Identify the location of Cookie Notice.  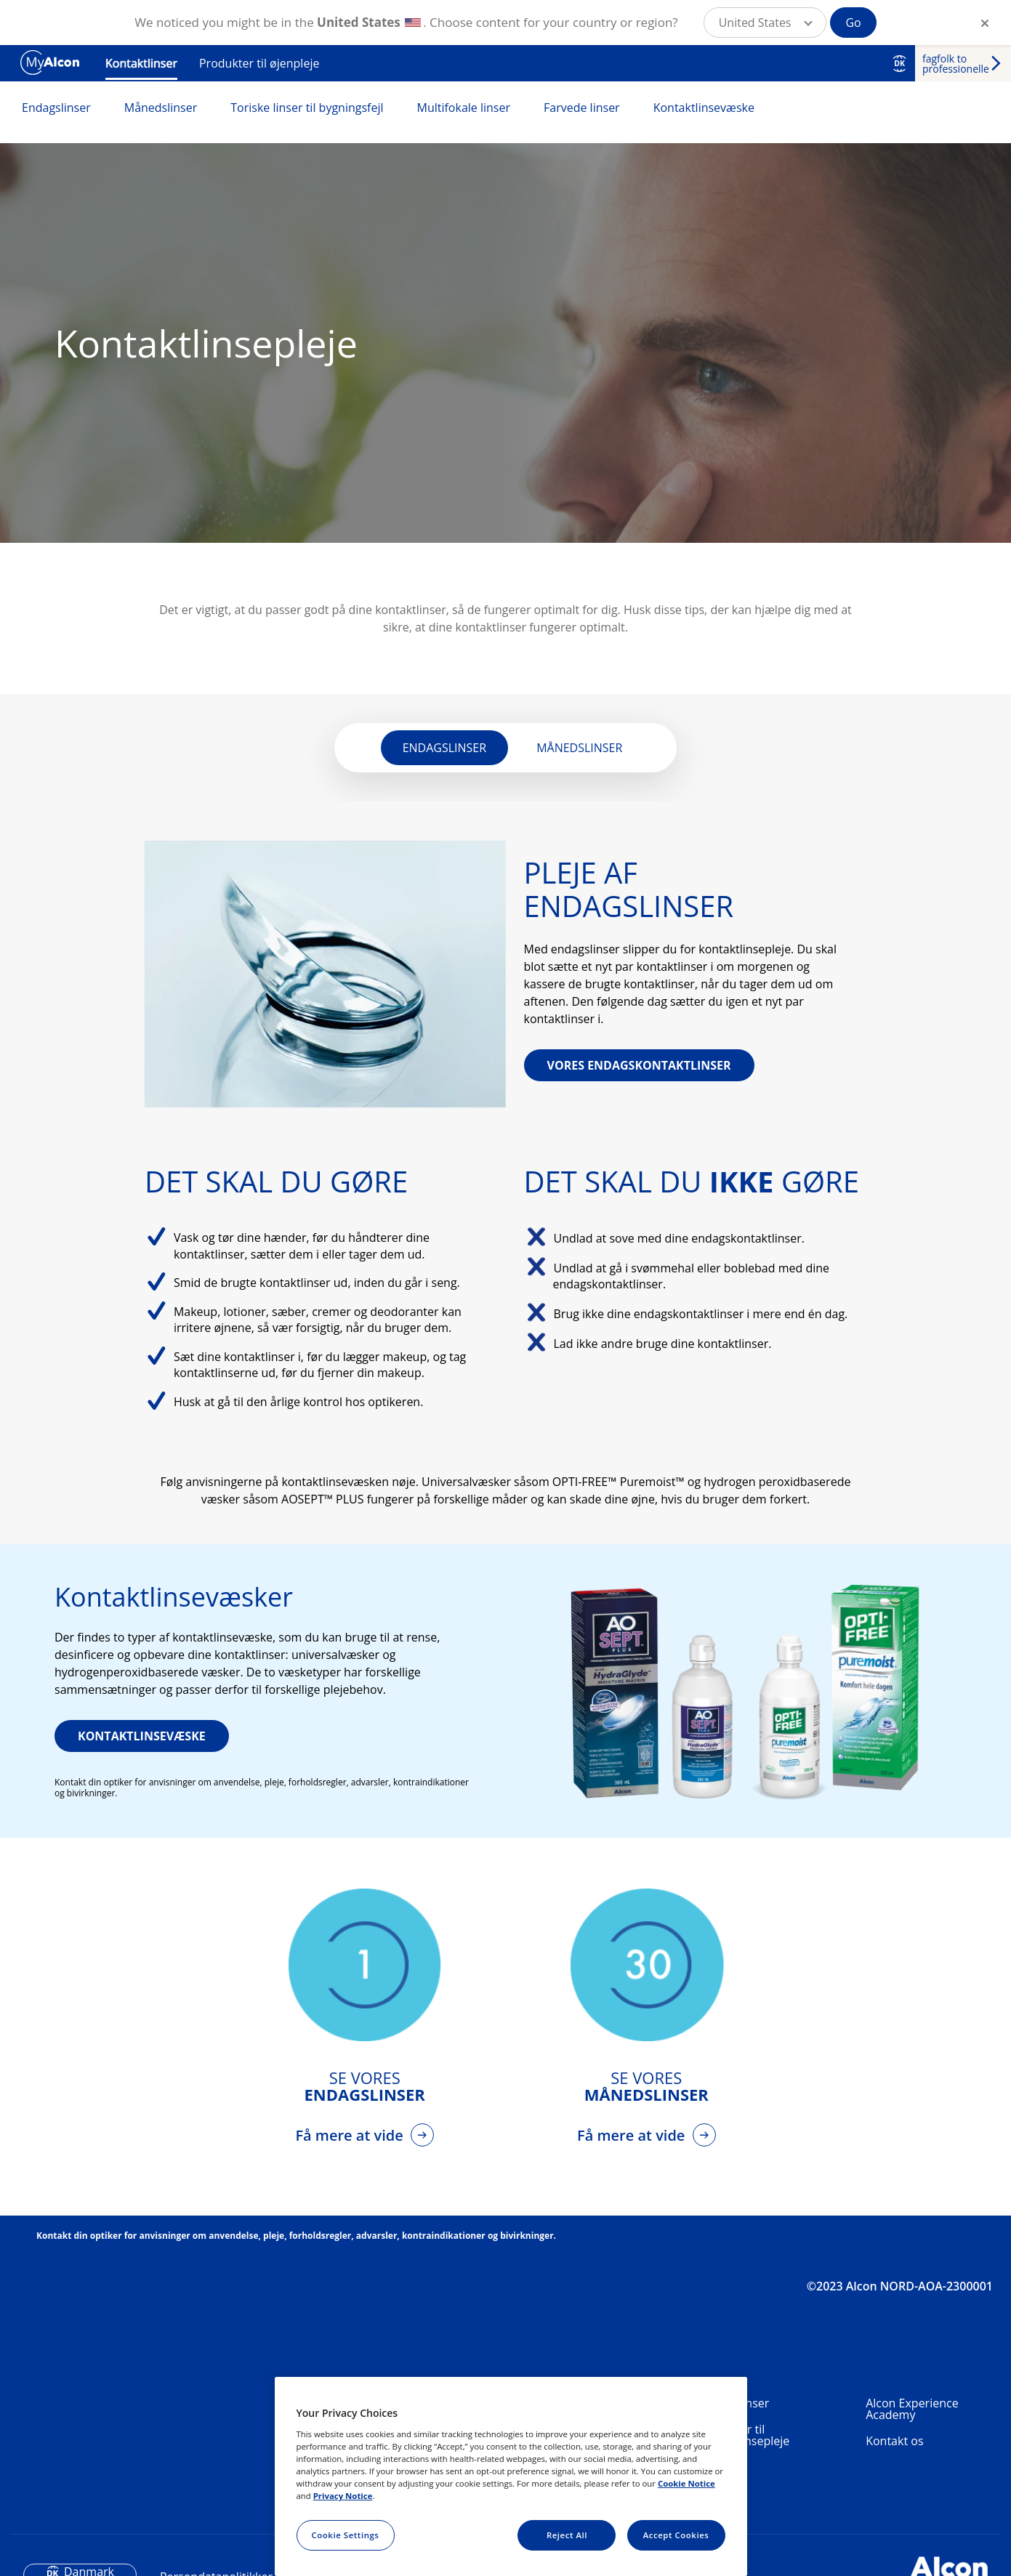
(686, 2483).